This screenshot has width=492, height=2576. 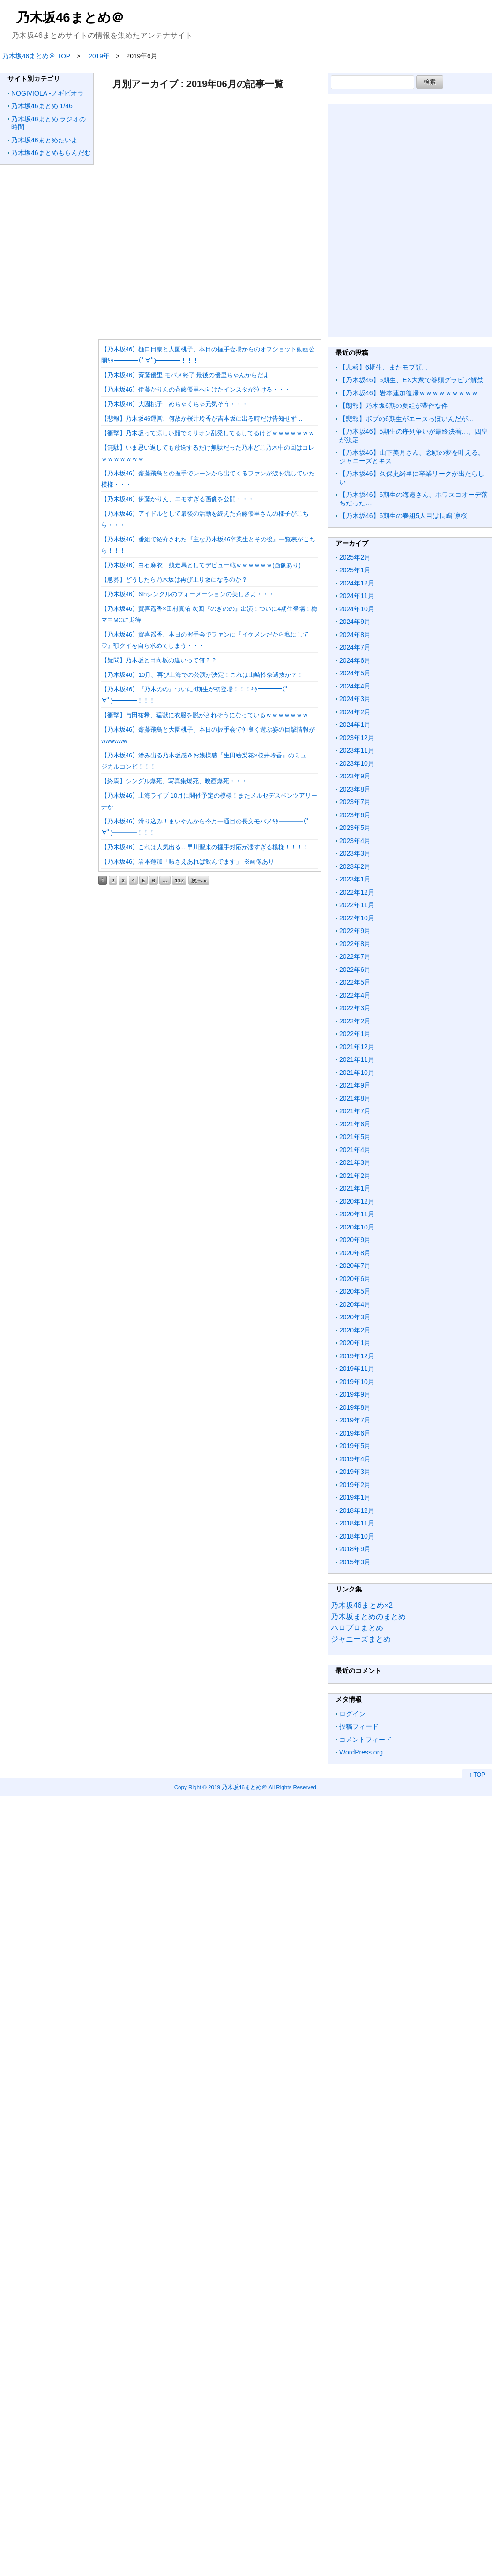 What do you see at coordinates (355, 1484) in the screenshot?
I see `2019年2月` at bounding box center [355, 1484].